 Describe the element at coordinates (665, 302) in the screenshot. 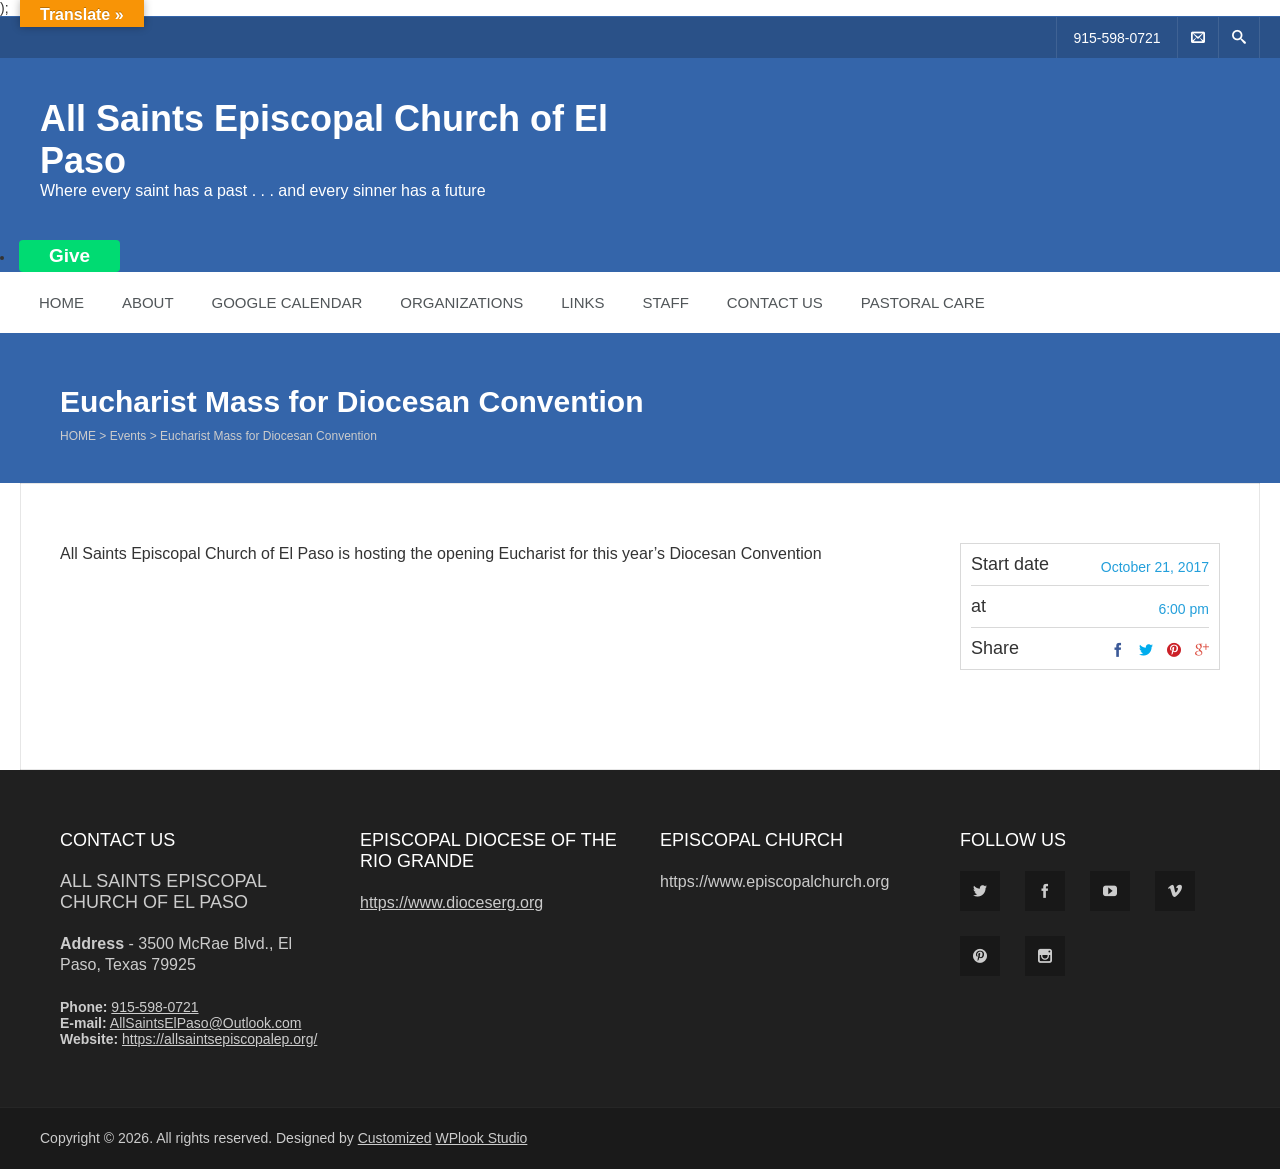

I see `Staff` at that location.